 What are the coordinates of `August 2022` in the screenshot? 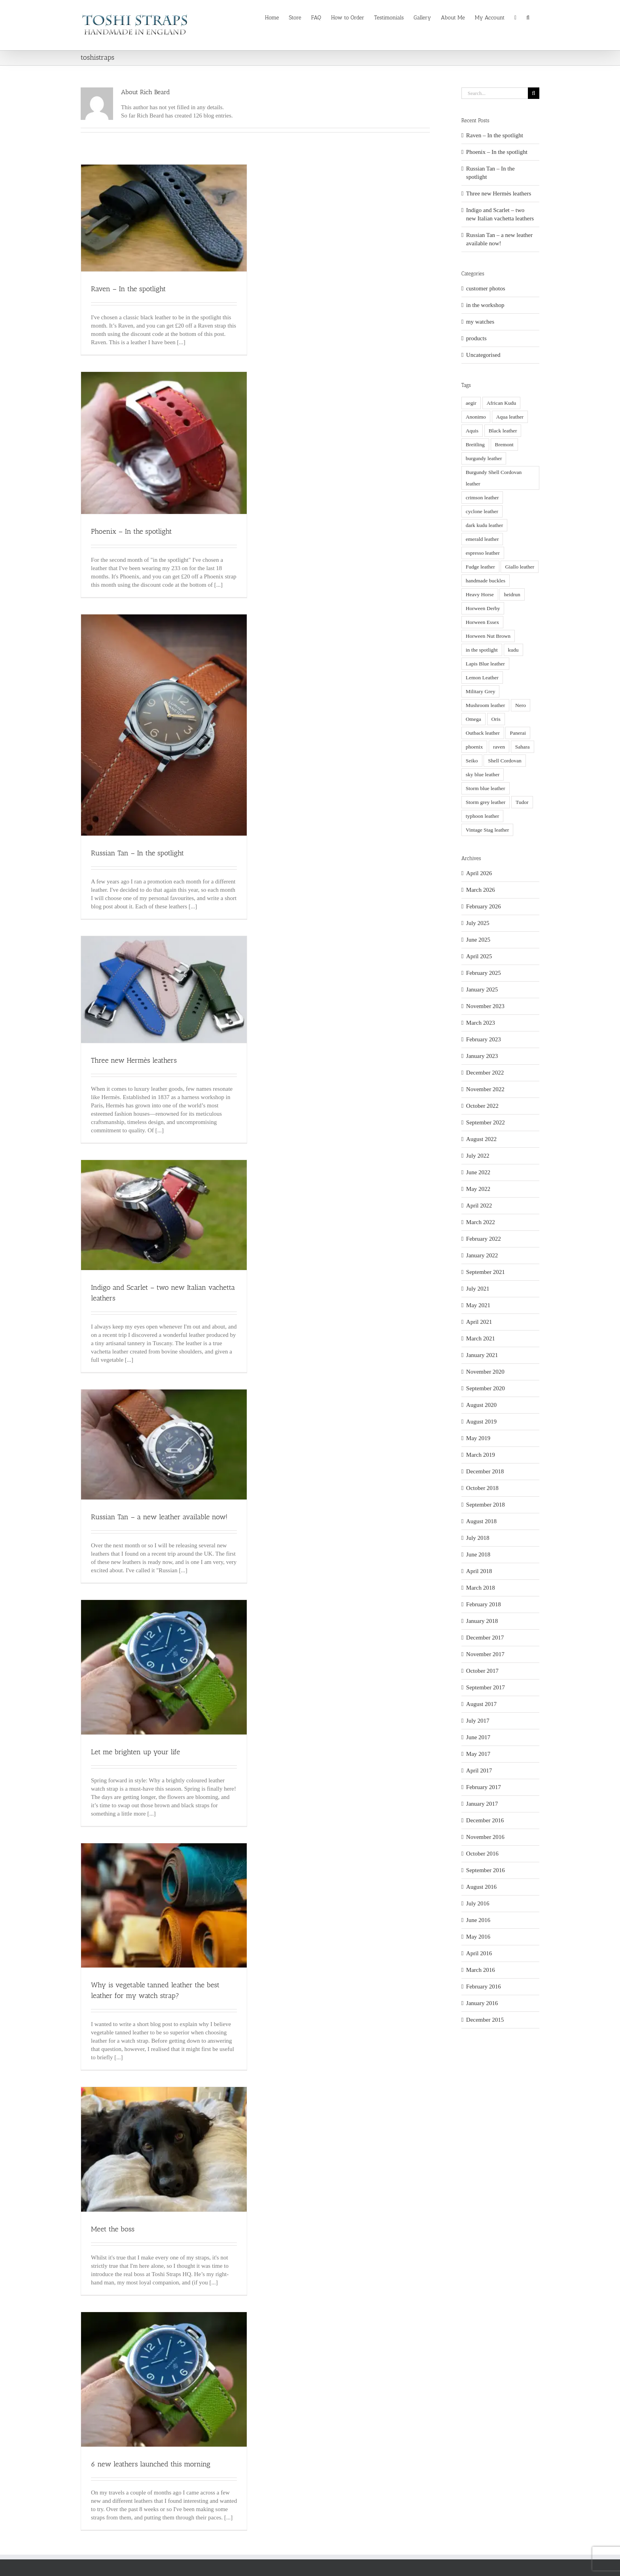 It's located at (481, 1139).